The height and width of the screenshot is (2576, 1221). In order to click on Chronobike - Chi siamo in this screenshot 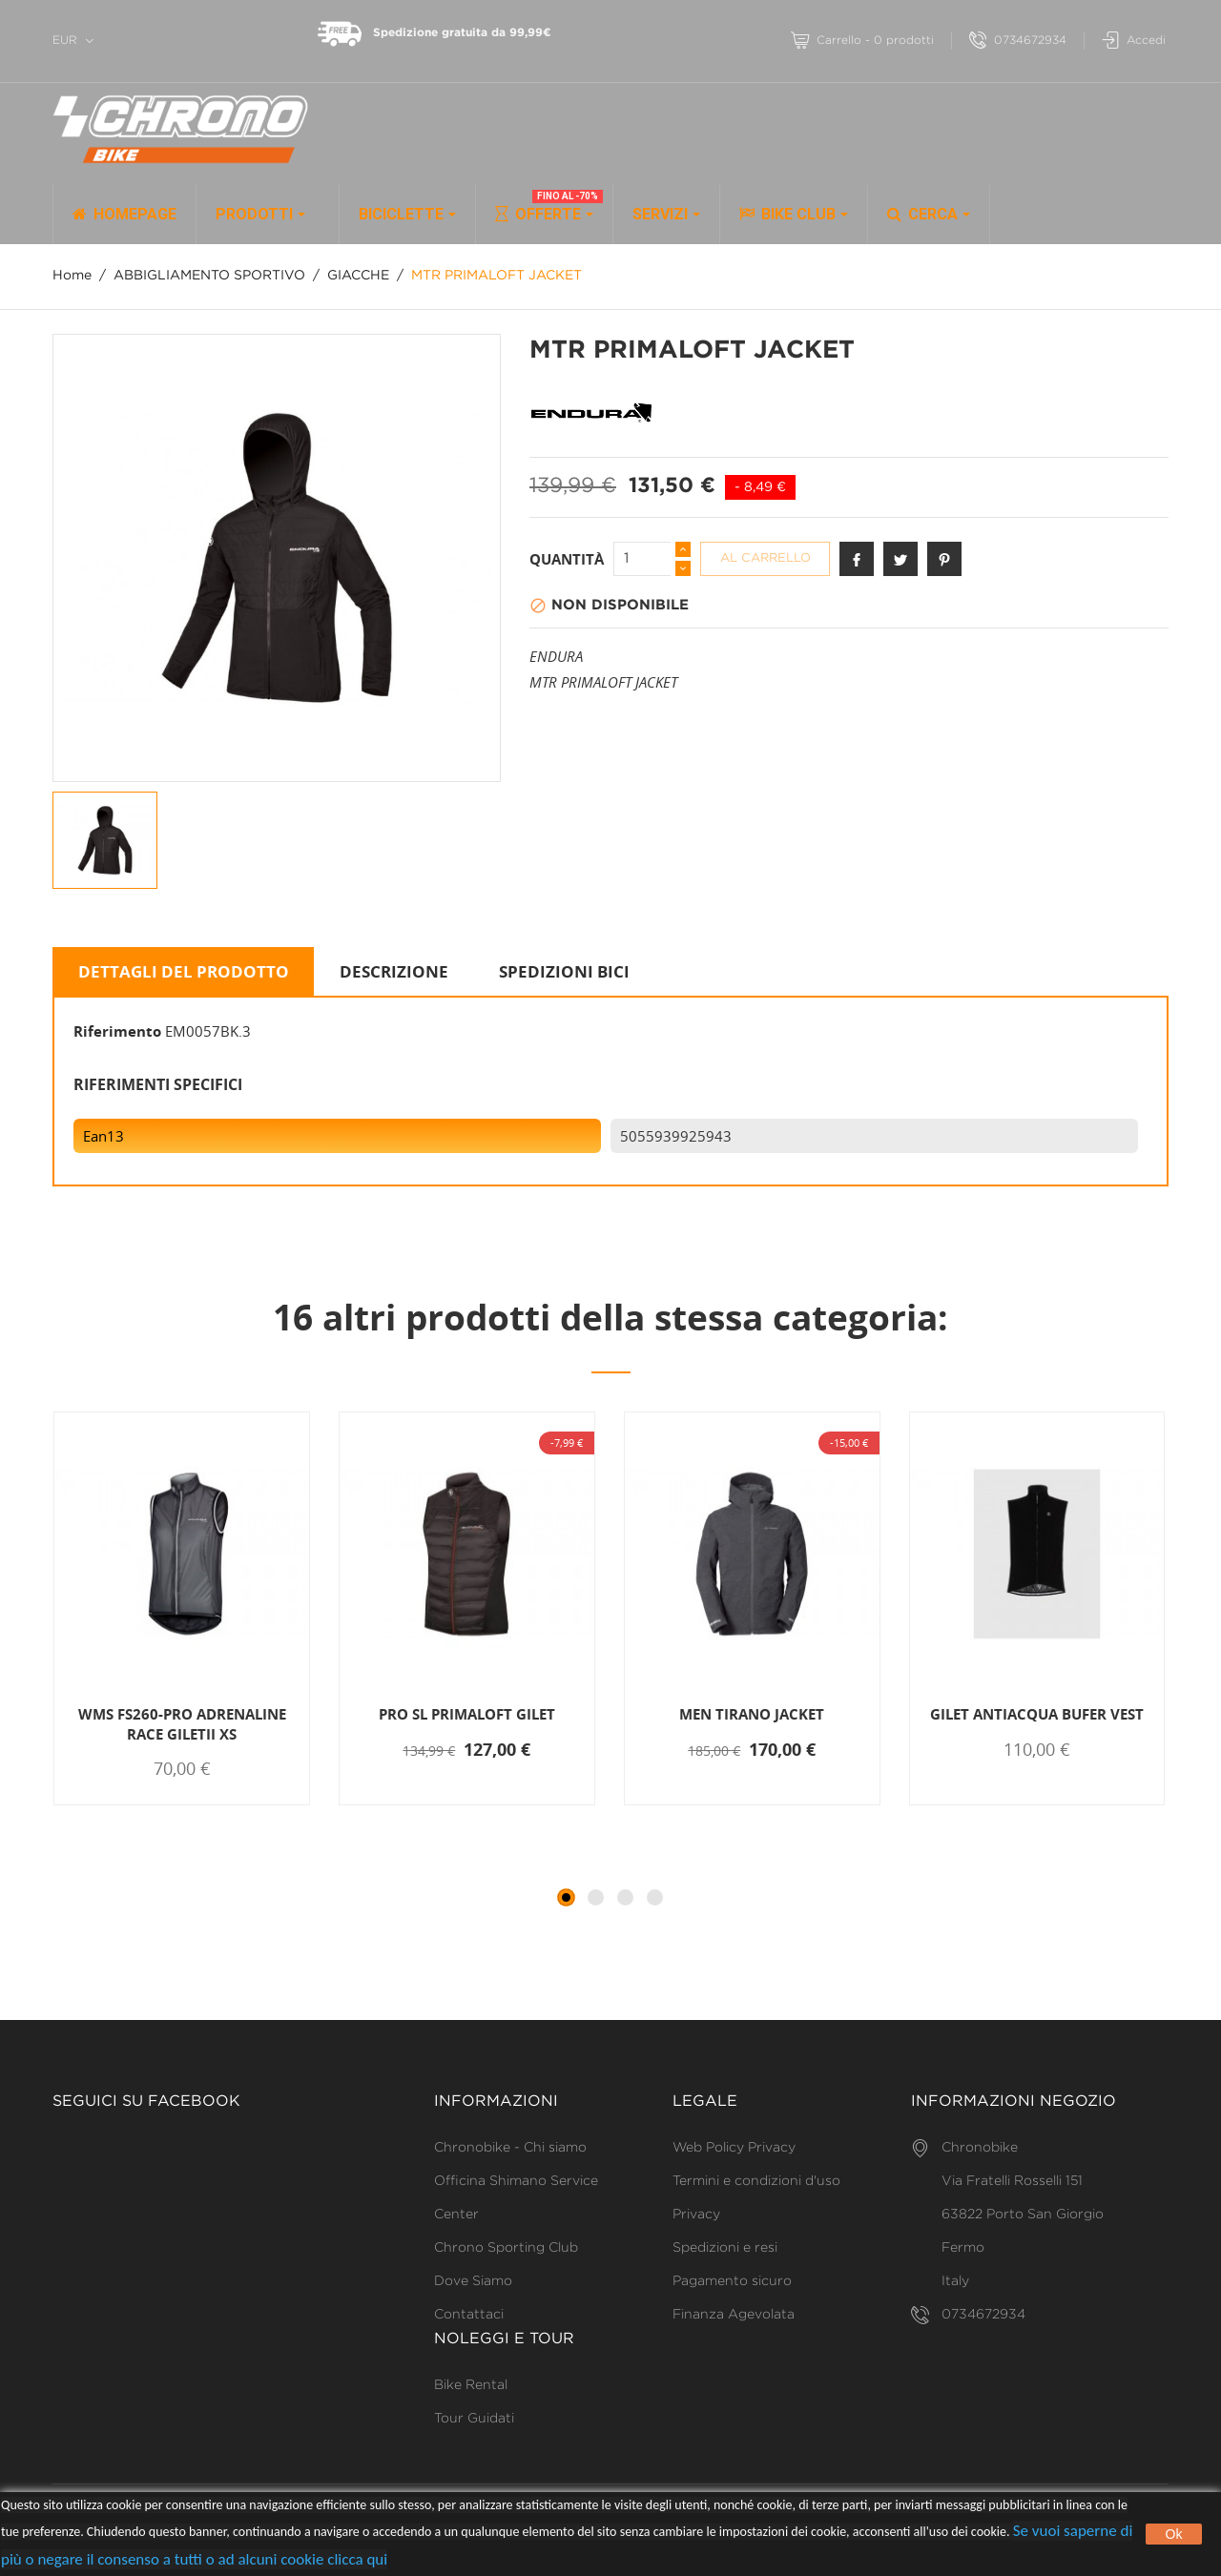, I will do `click(510, 2148)`.